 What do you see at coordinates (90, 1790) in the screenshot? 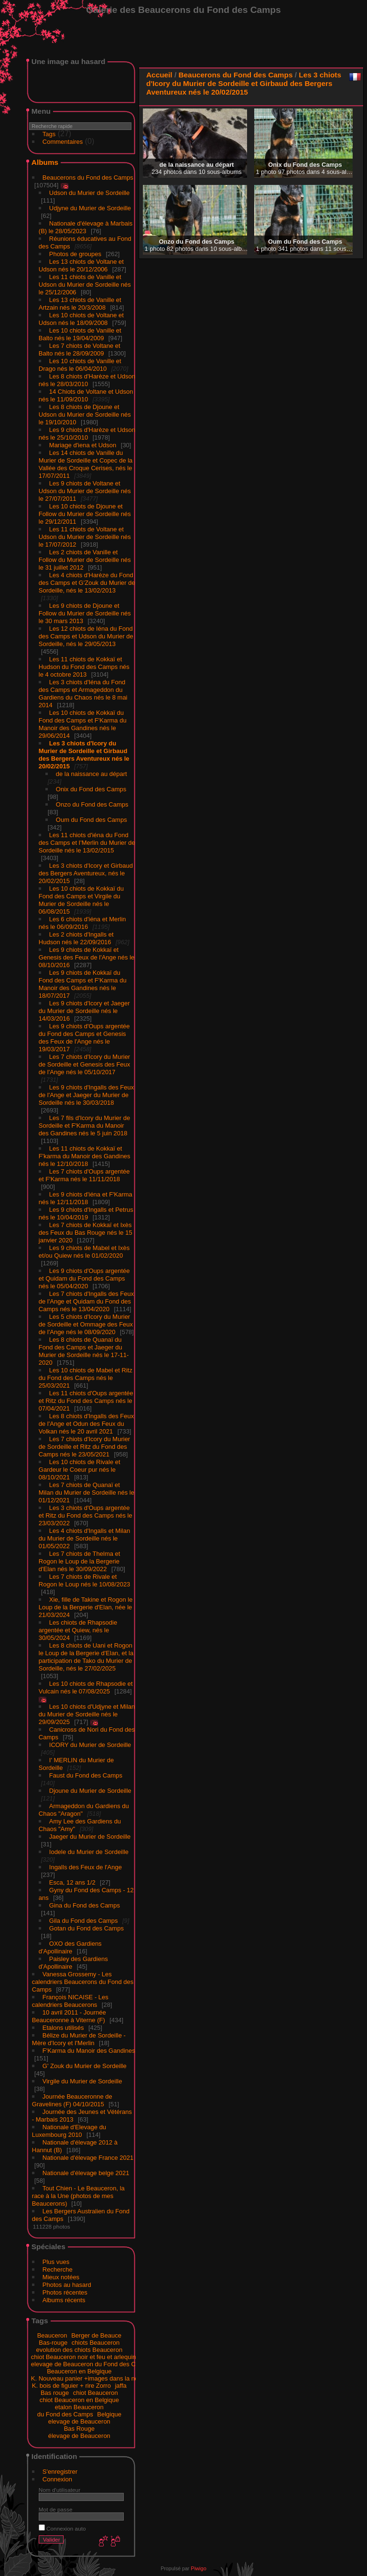
I see `Djoune du Murier de Sordeille` at bounding box center [90, 1790].